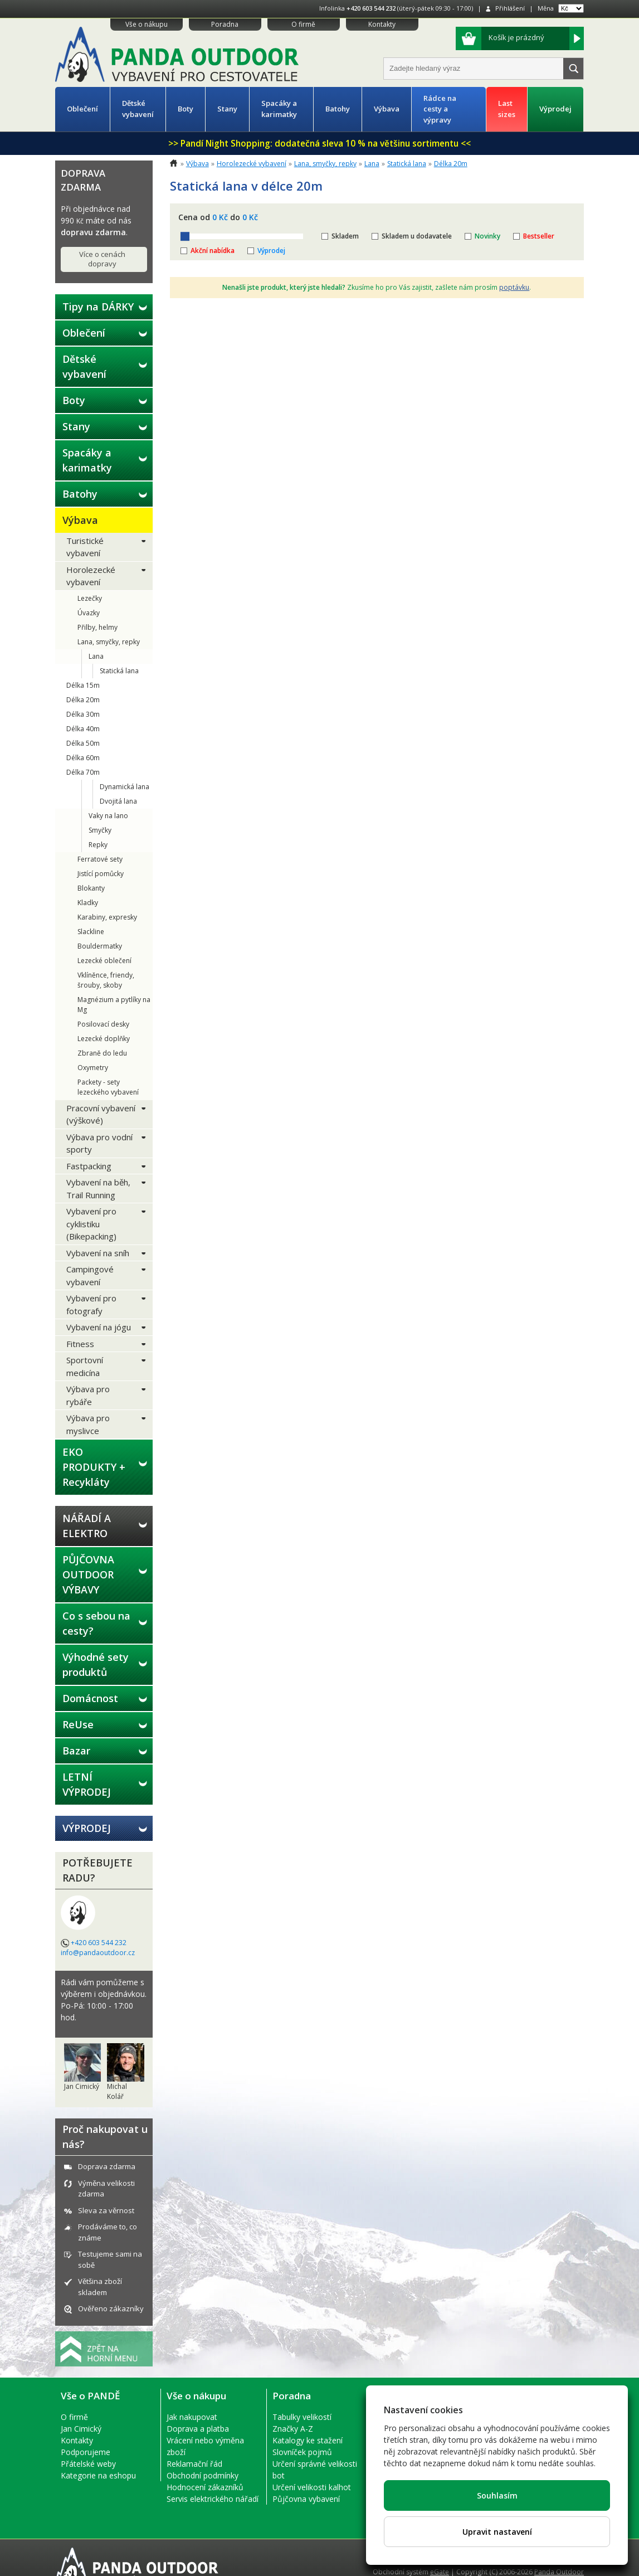  Describe the element at coordinates (99, 946) in the screenshot. I see `Bouldermatky` at that location.